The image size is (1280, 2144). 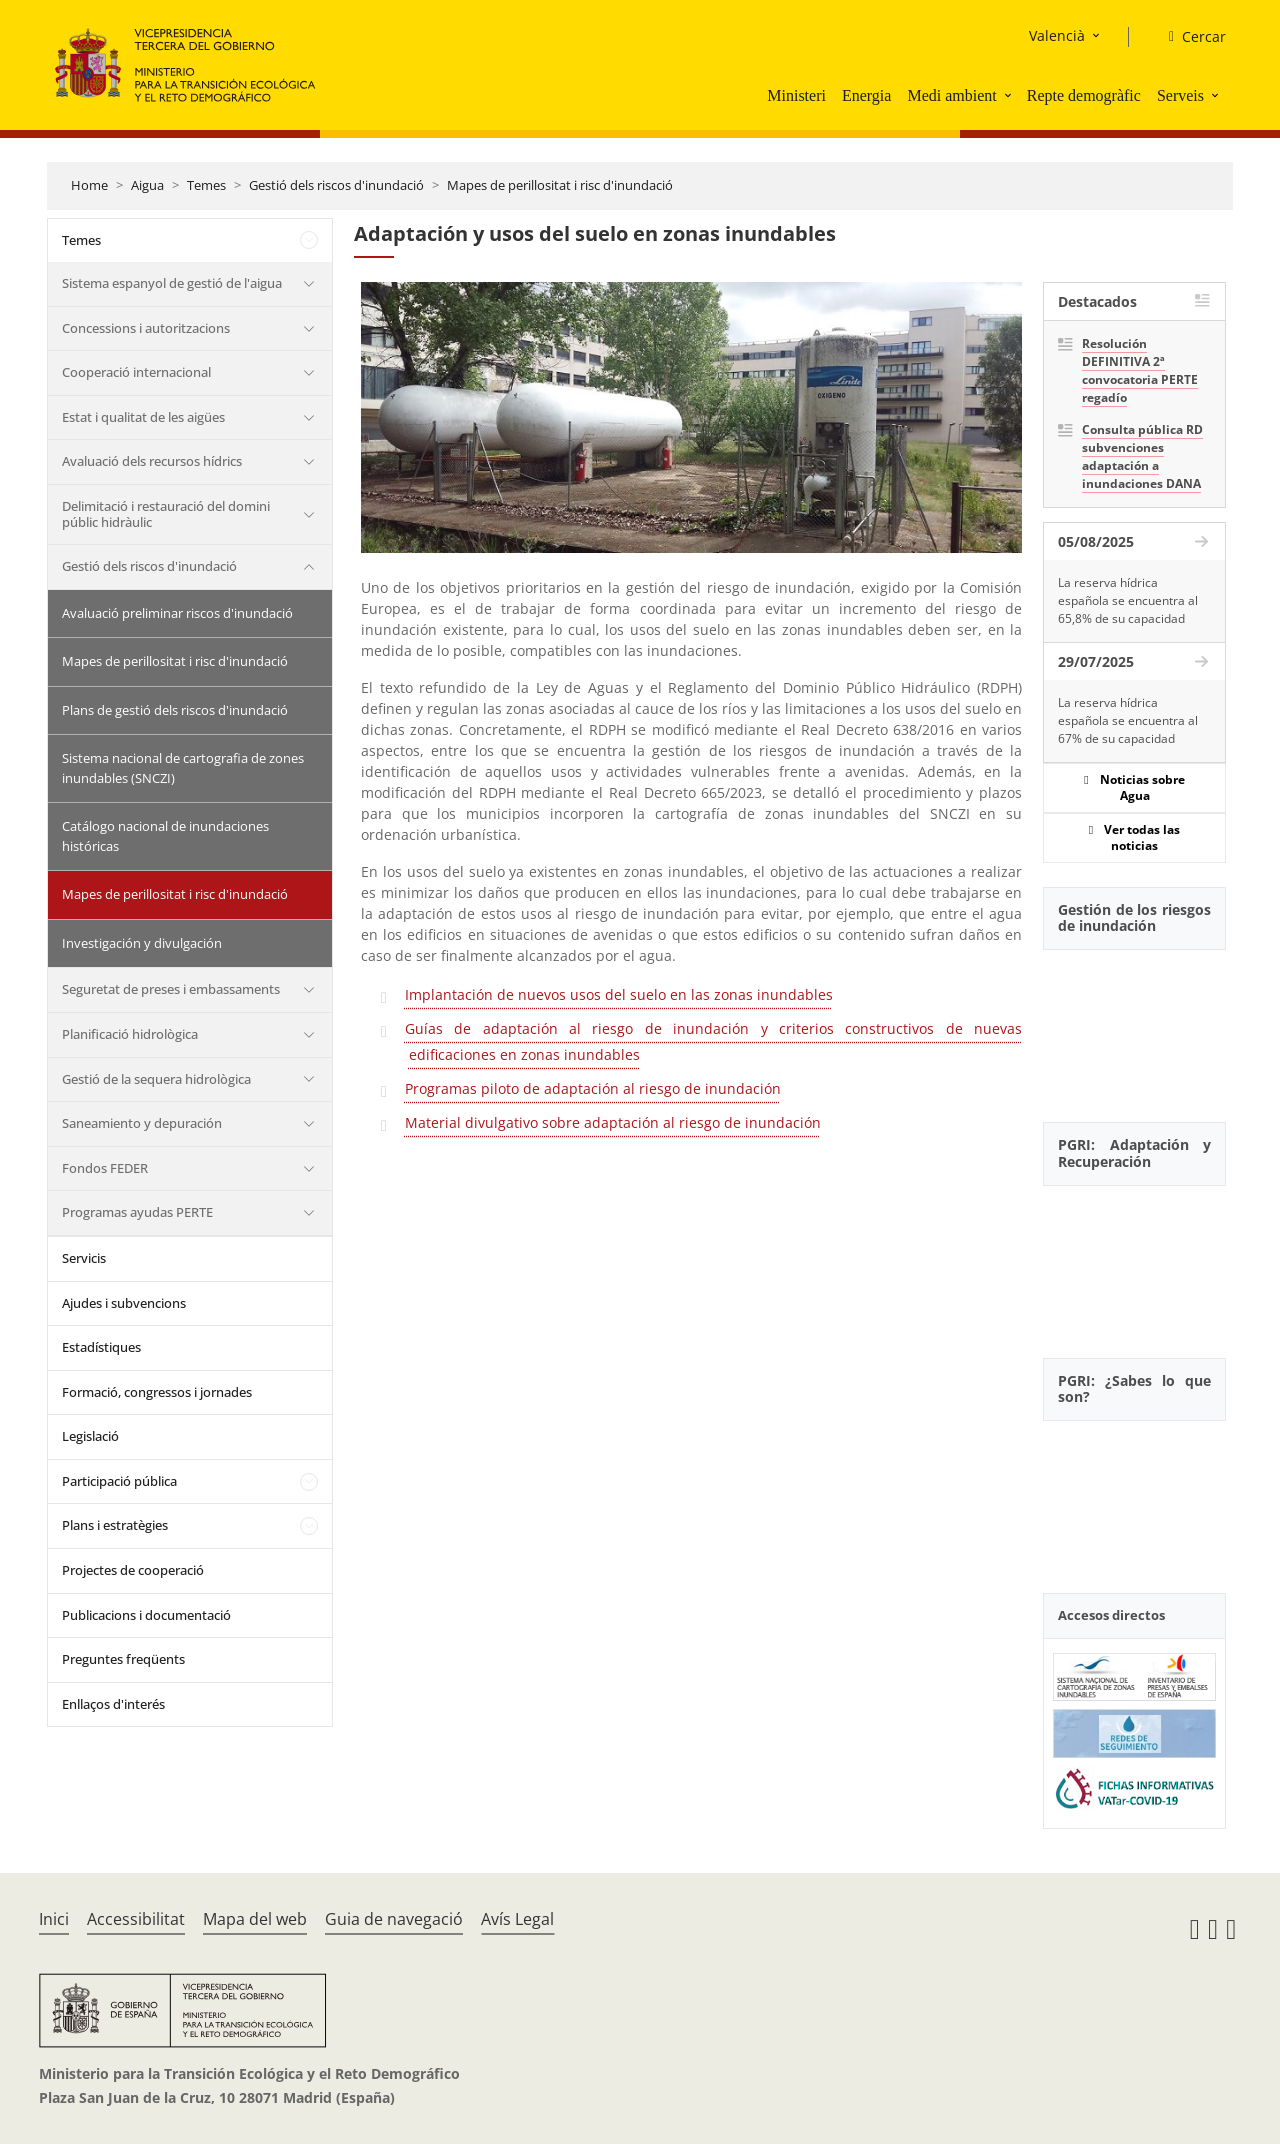 I want to click on Resolución DEFINITIVA 2ª convocatoria PERTE regadío, so click(x=1140, y=370).